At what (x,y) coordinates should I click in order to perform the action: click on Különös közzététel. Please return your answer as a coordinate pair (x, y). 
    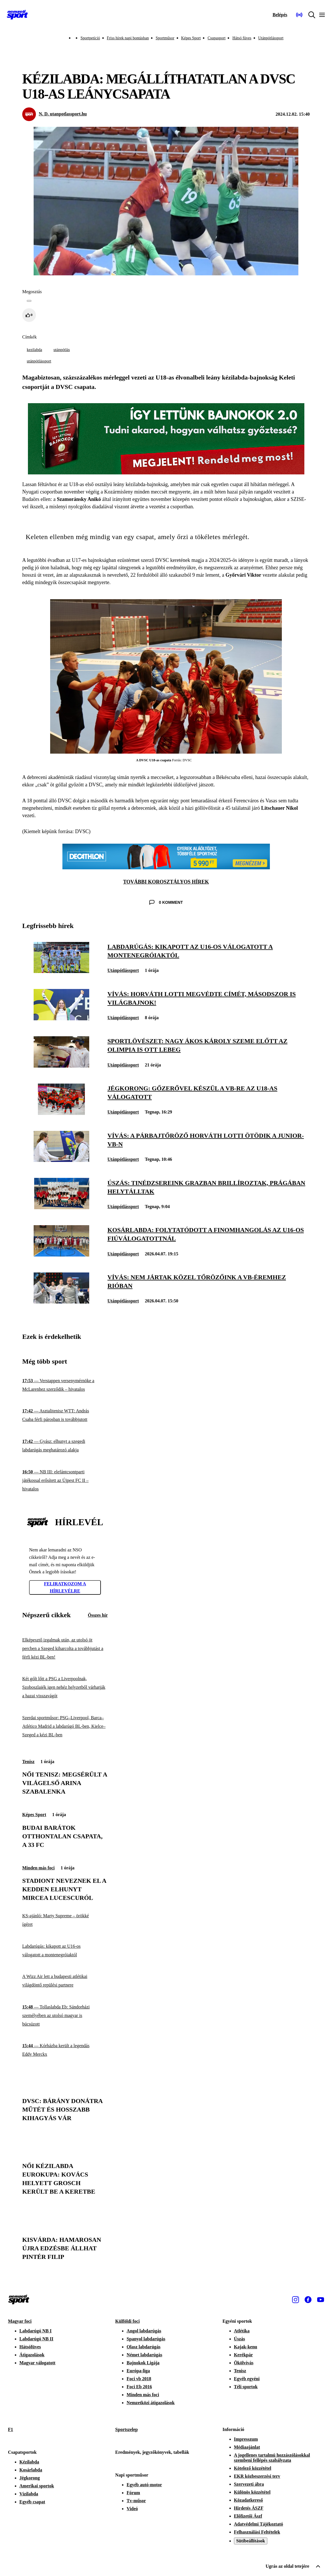
    Looking at the image, I should click on (252, 2492).